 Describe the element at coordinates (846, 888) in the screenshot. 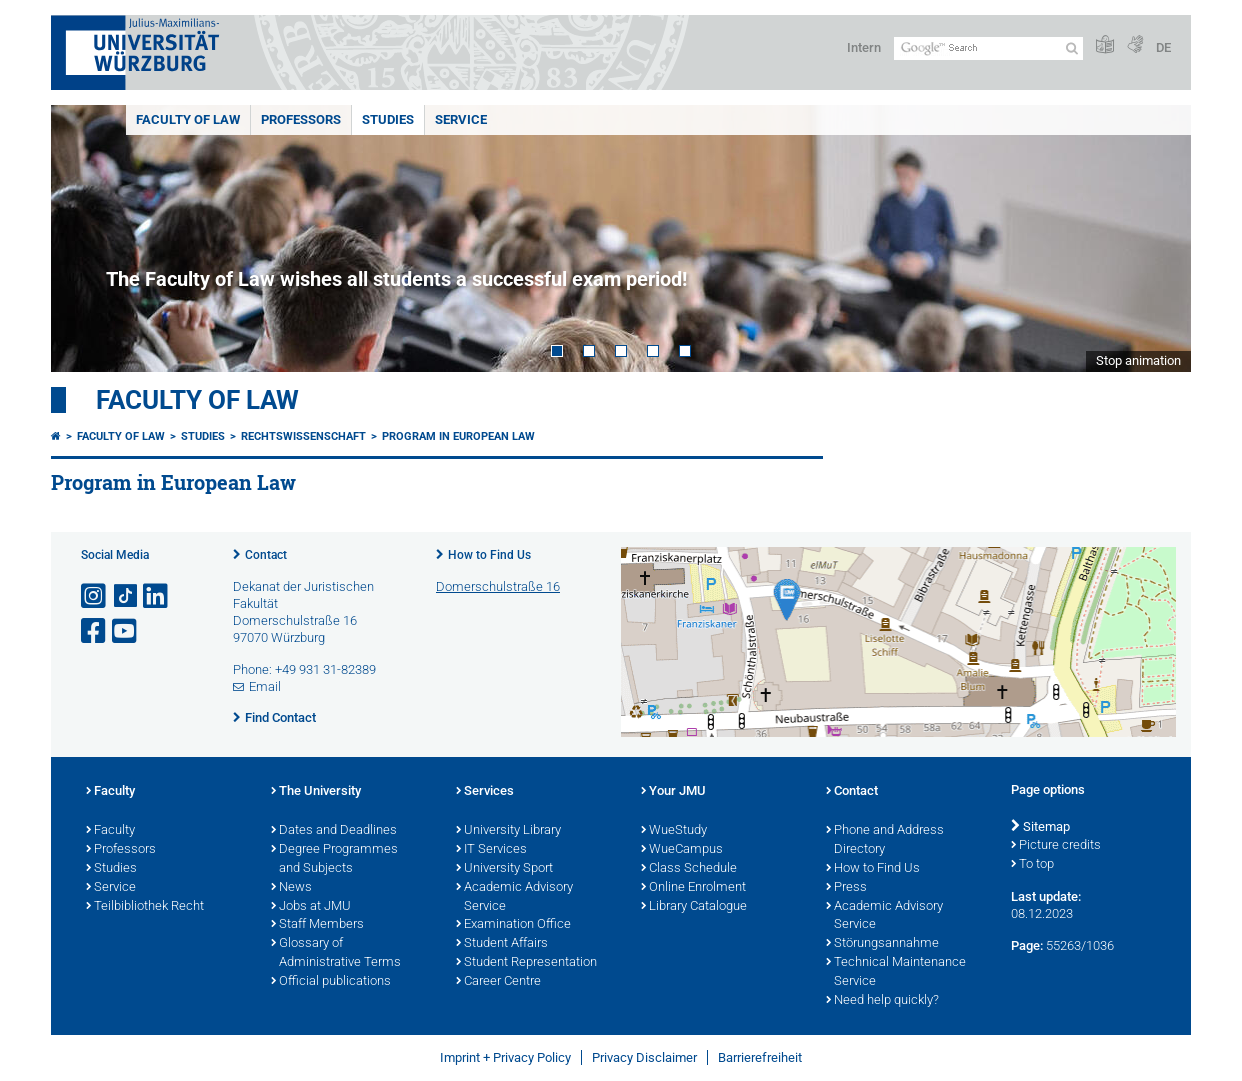

I see `Press` at that location.